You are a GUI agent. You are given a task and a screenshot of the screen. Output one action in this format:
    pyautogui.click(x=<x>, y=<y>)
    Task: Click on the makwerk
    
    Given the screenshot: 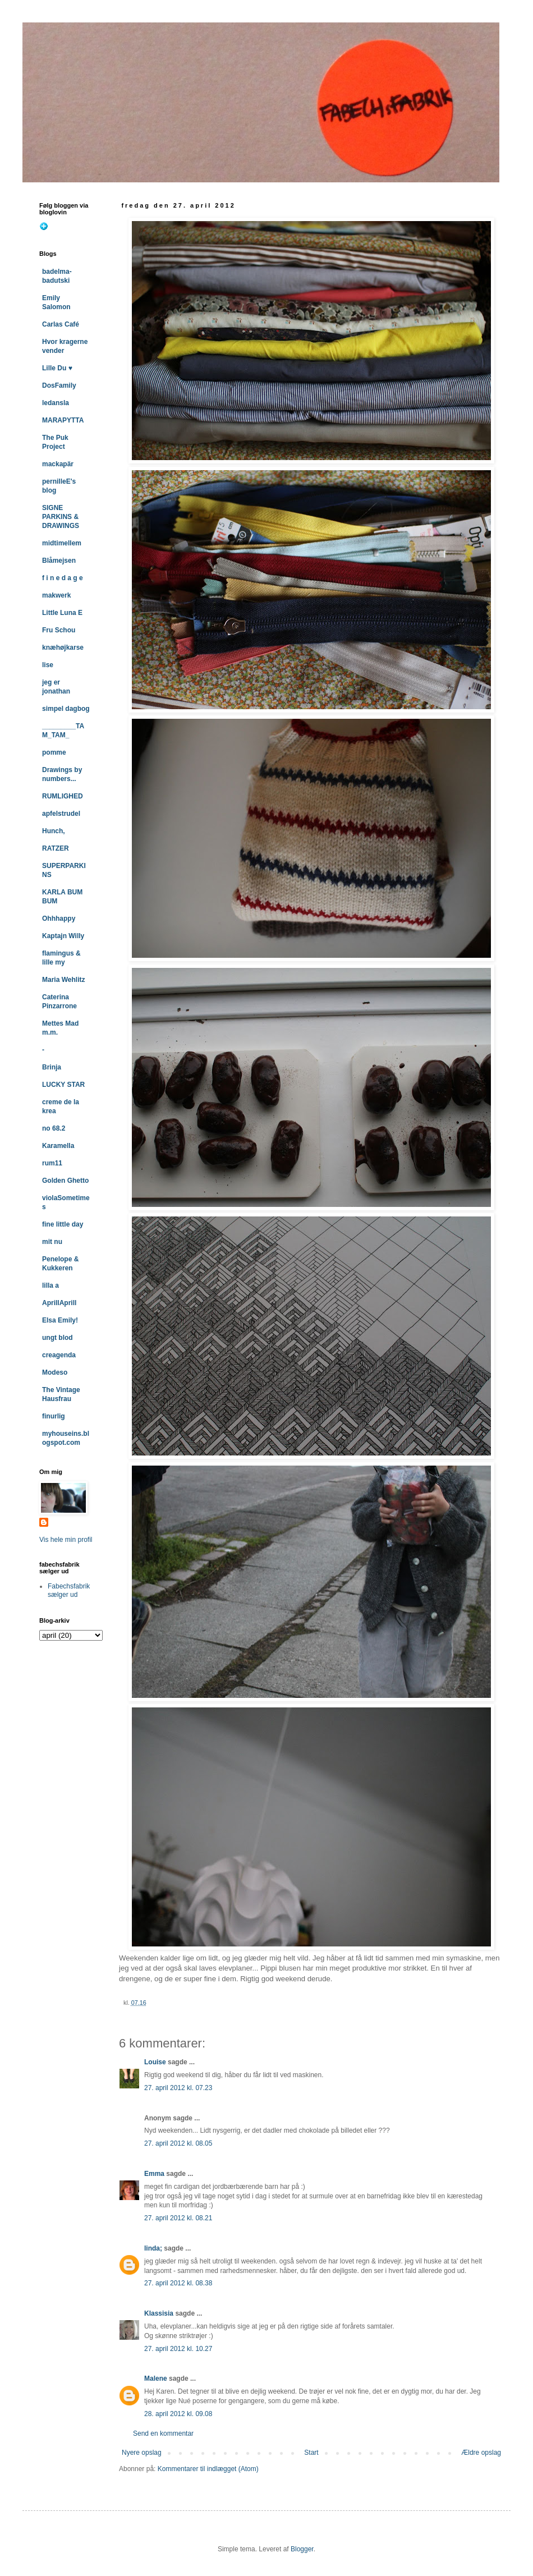 What is the action you would take?
    pyautogui.click(x=56, y=595)
    